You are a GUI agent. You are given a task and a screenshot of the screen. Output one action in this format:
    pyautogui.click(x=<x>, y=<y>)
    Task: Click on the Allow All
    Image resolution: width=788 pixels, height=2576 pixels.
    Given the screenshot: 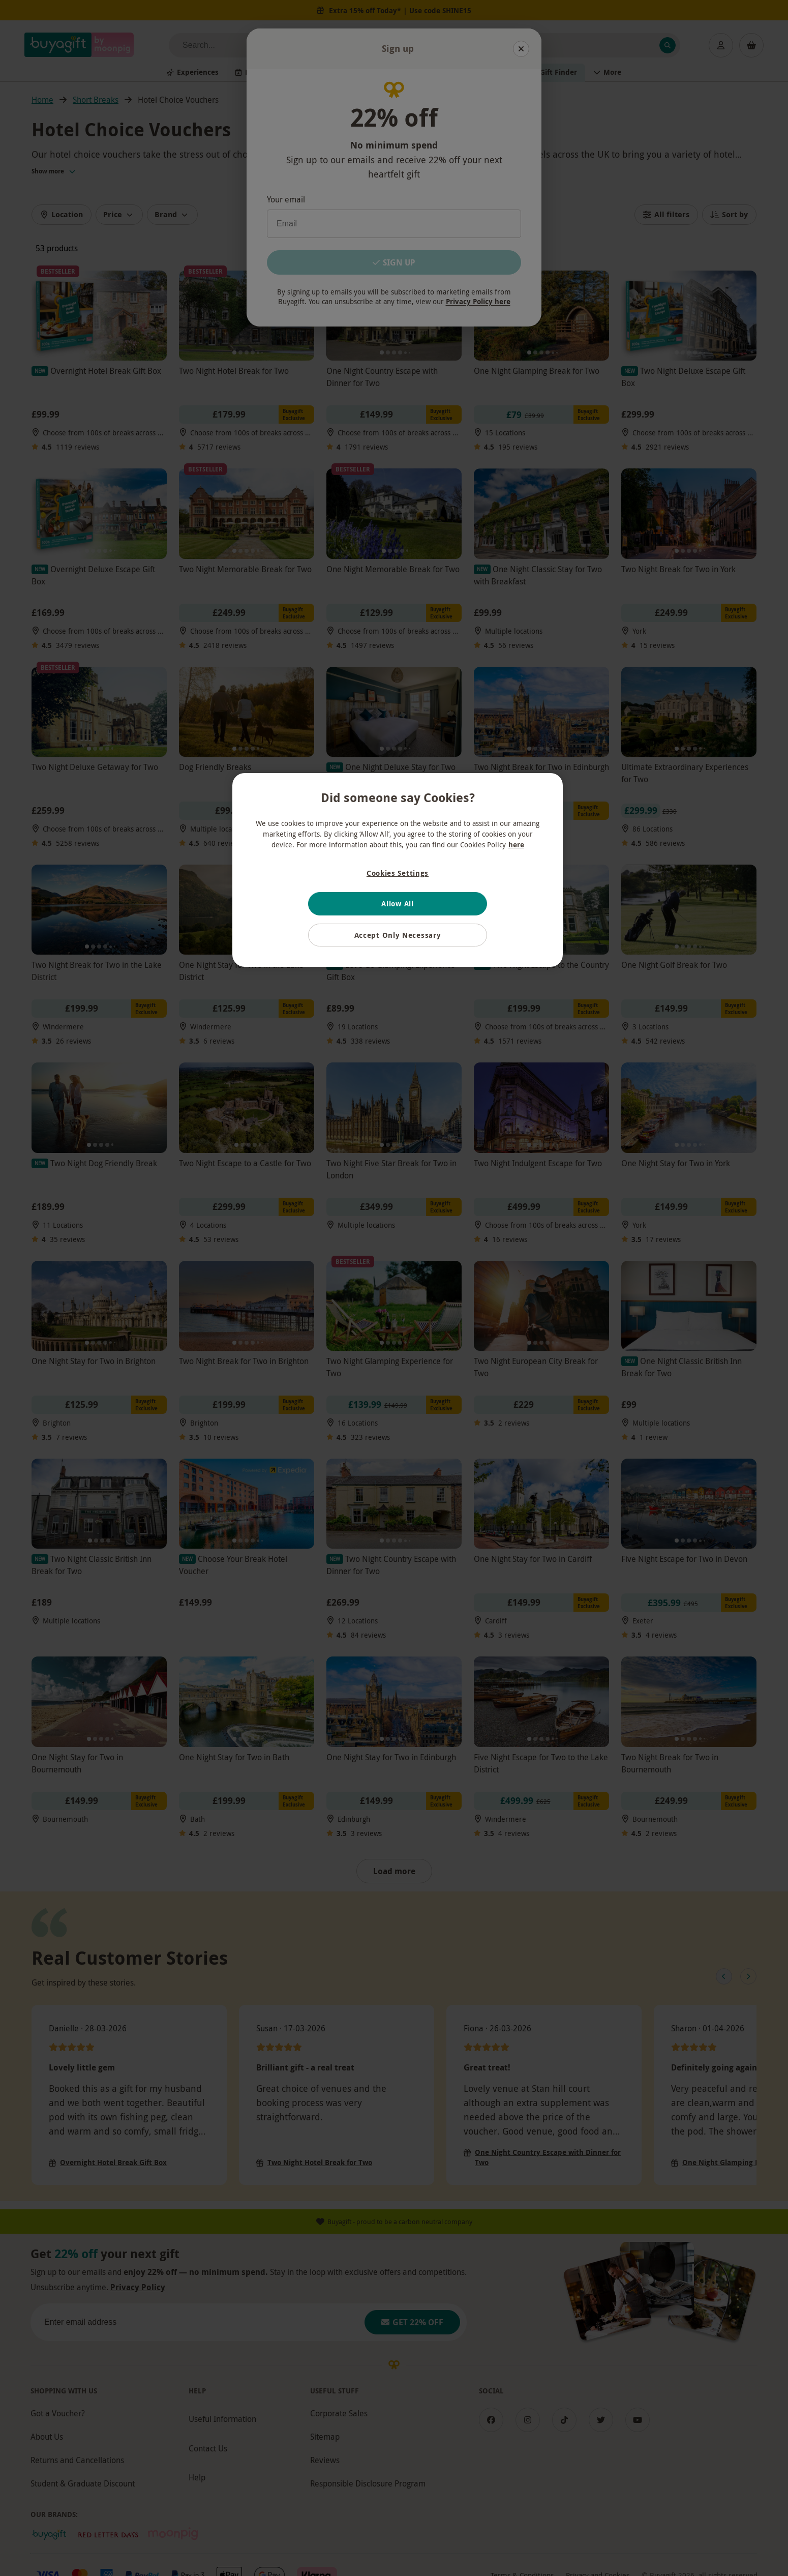 What is the action you would take?
    pyautogui.click(x=397, y=903)
    